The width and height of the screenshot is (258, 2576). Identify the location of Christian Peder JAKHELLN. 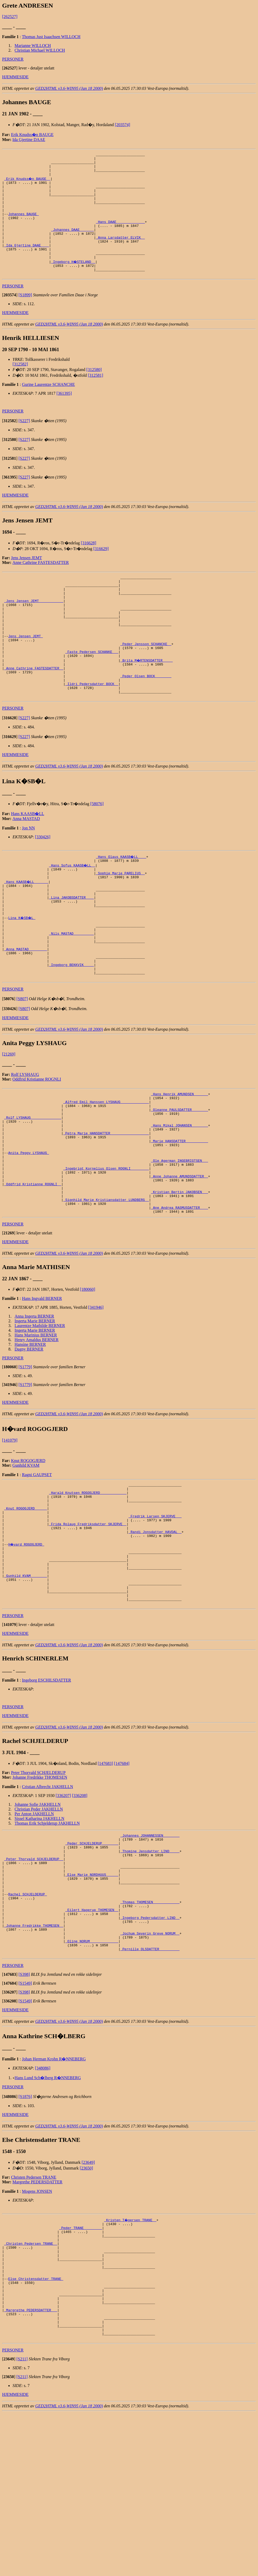
(39, 1924).